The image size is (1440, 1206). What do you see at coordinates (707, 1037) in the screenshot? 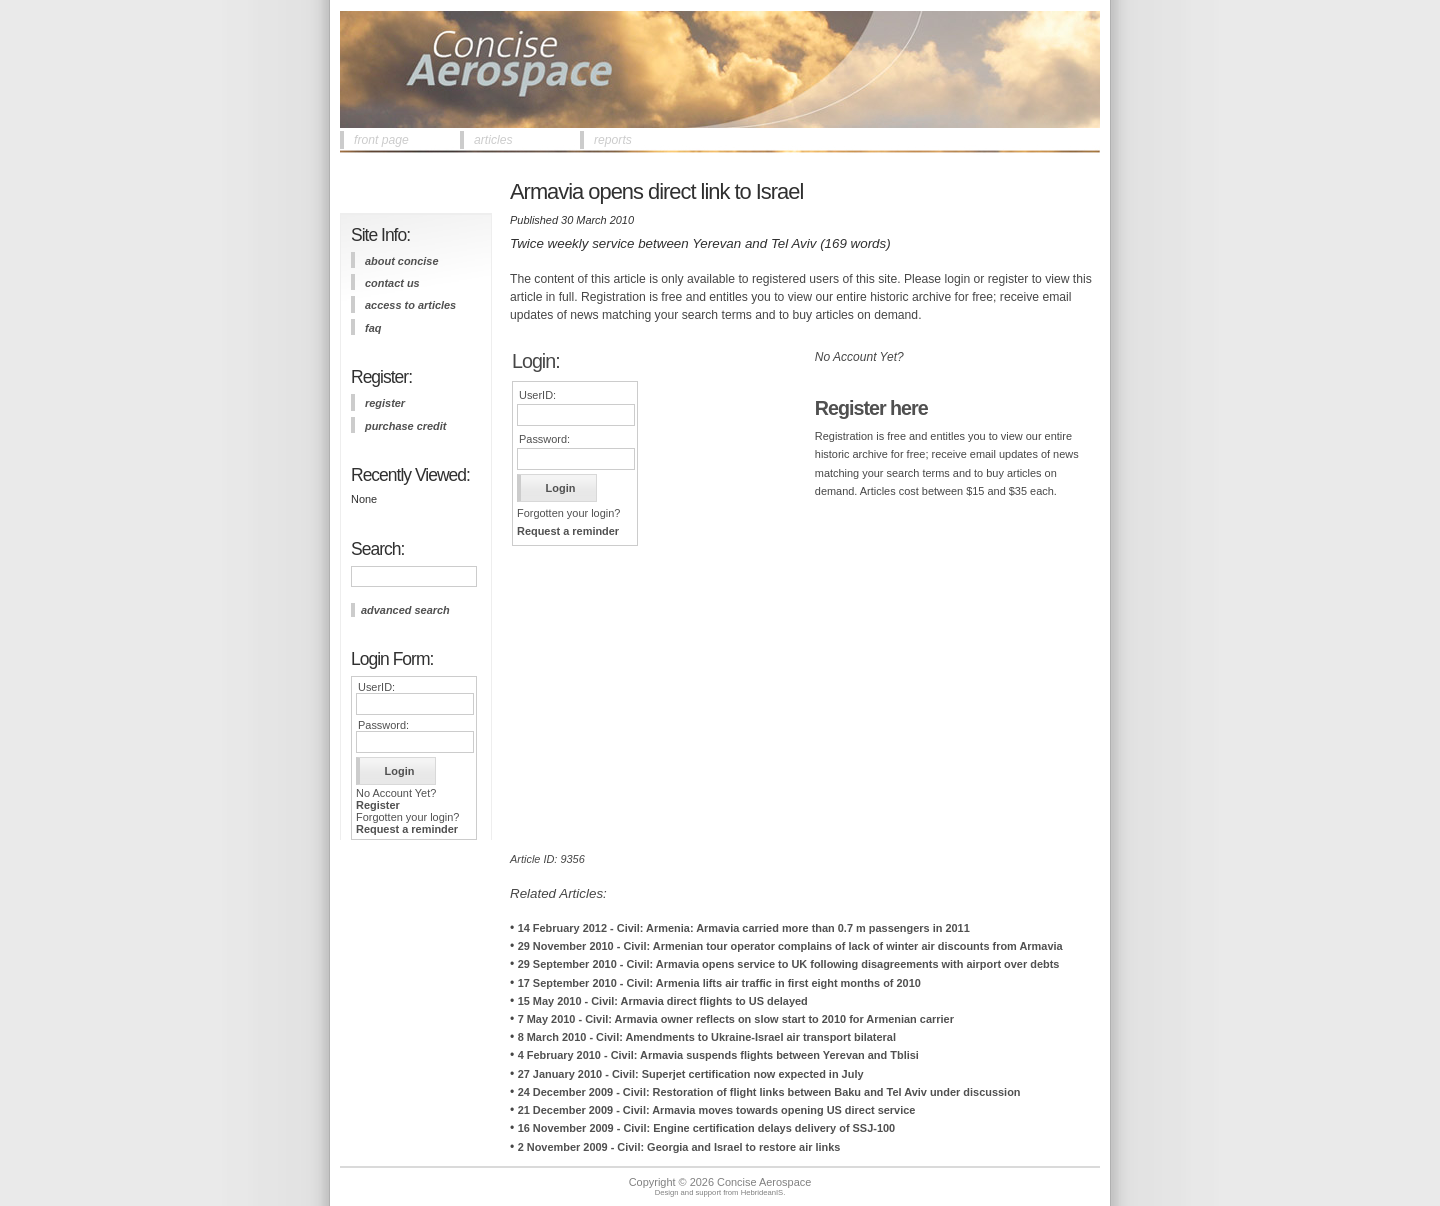
I see `8 March 2010 - Civil: Amendments to Ukraine-Israel air transport bilateral` at bounding box center [707, 1037].